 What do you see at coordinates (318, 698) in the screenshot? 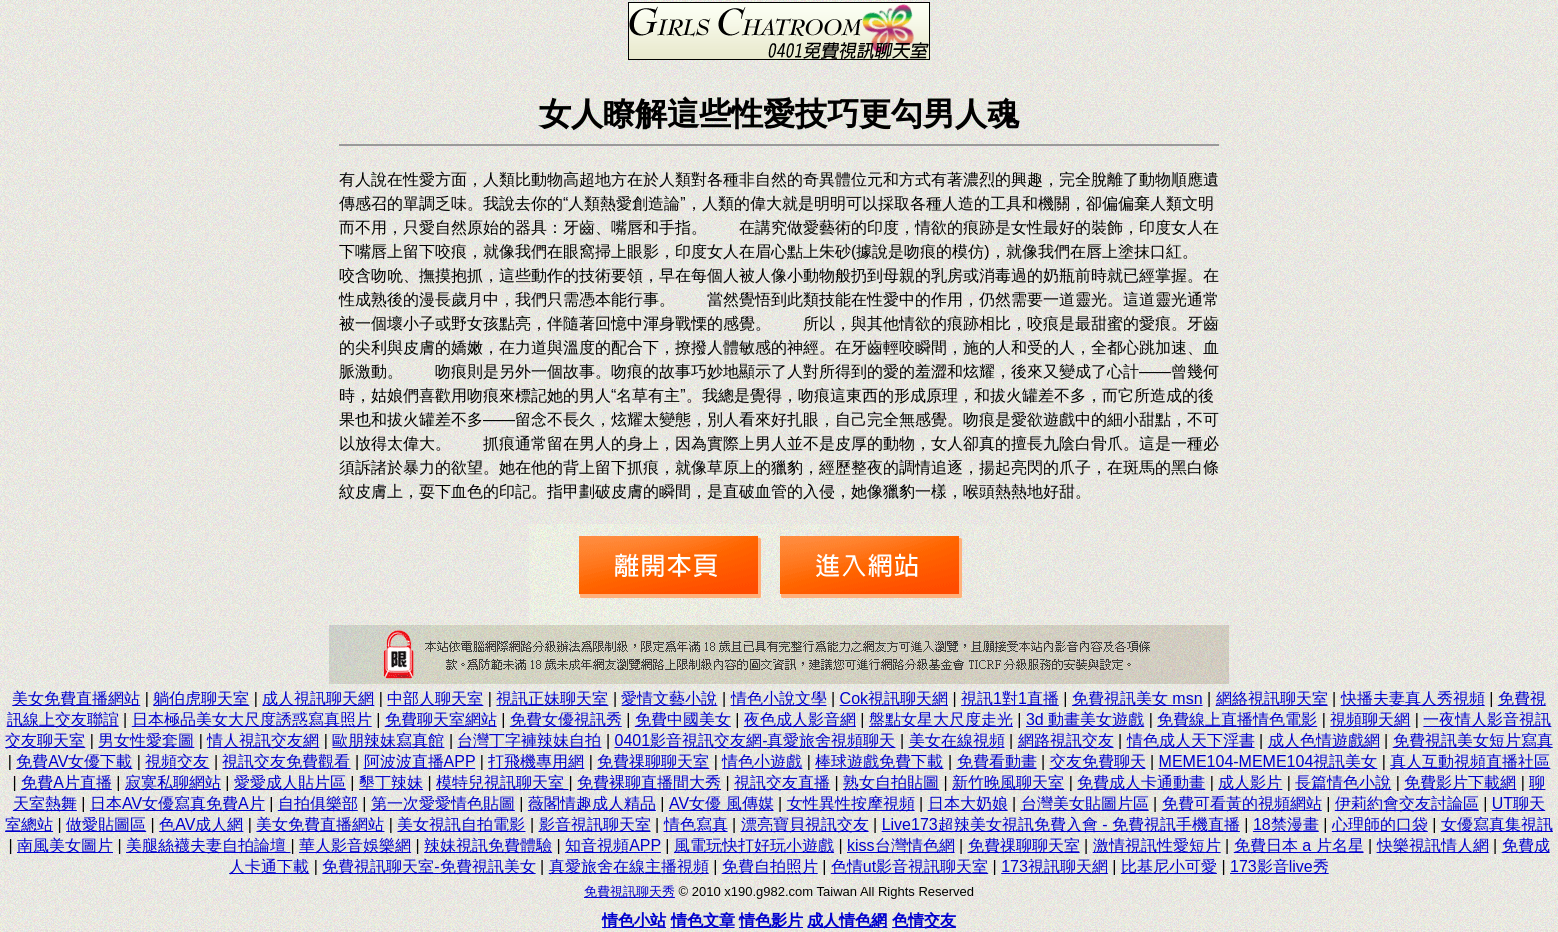
I see `成人視訊聊天網` at bounding box center [318, 698].